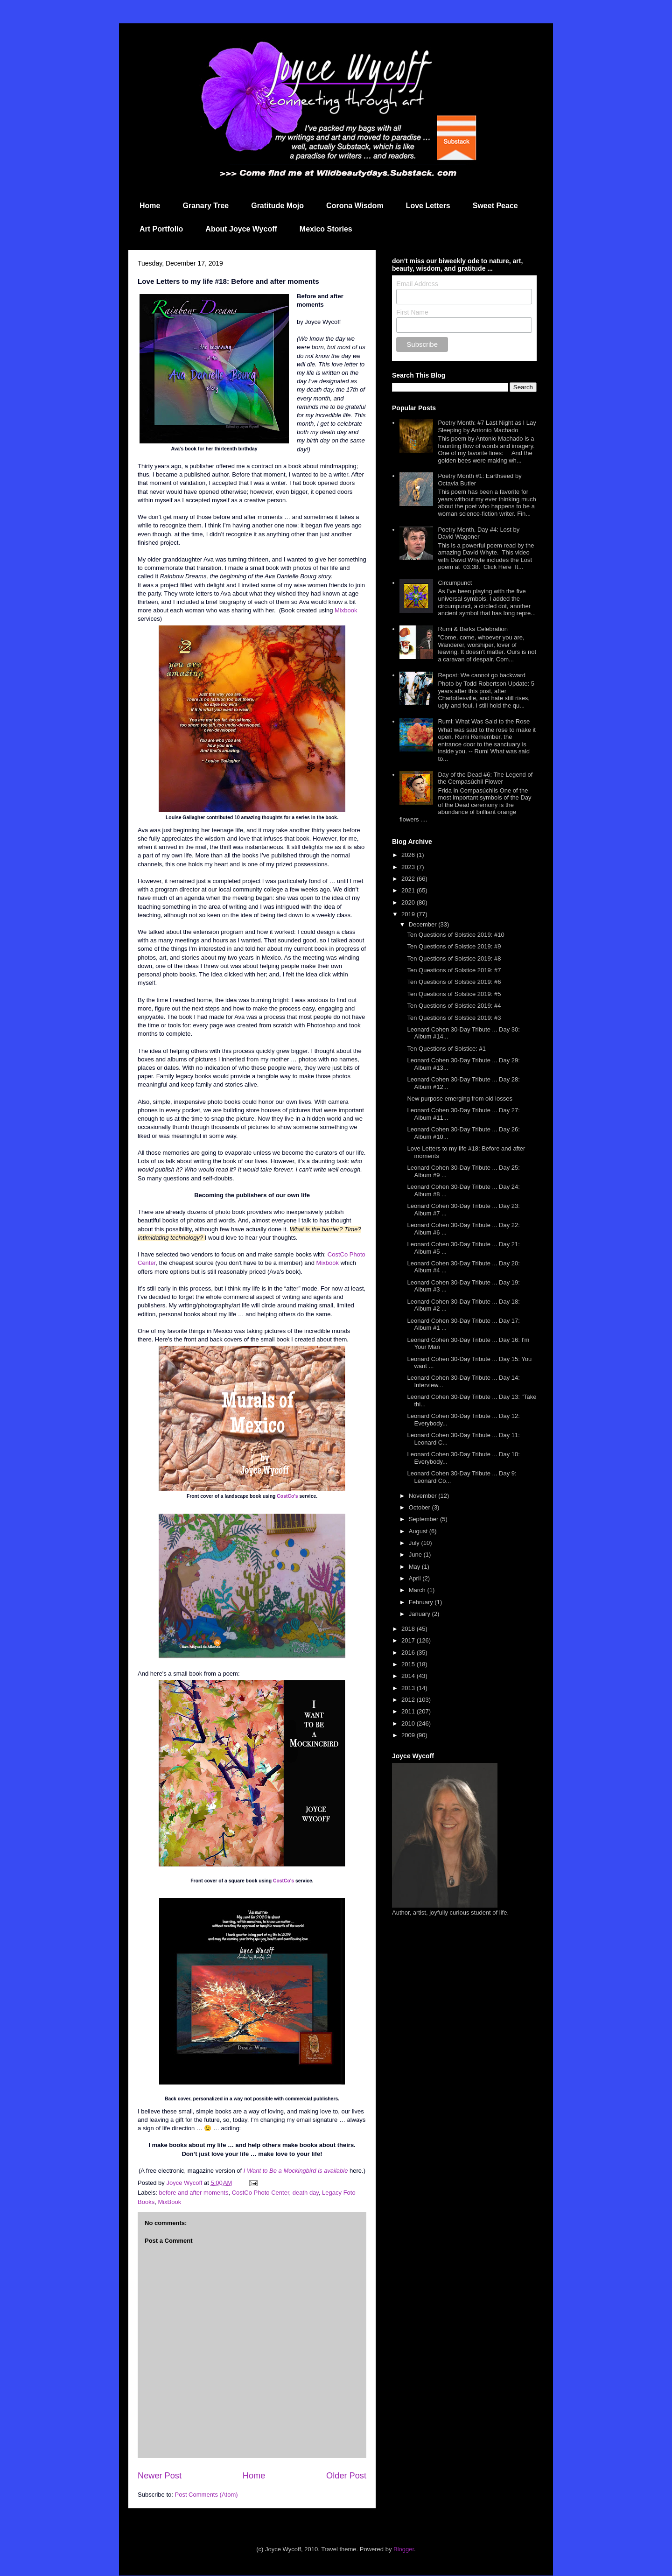 This screenshot has height=2576, width=672. I want to click on 2015, so click(409, 1664).